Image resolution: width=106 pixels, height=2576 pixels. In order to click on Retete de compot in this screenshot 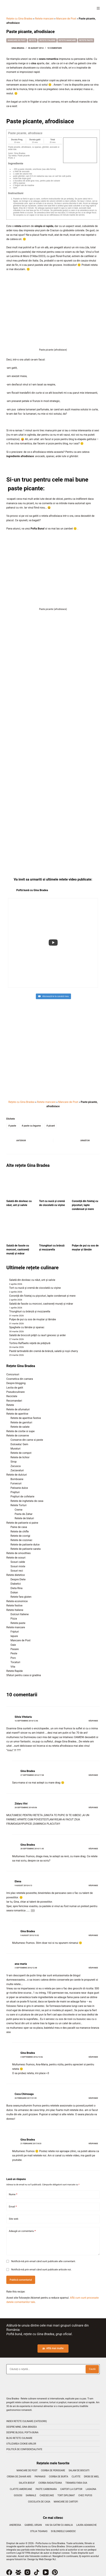, I will do `click(20, 1451)`.